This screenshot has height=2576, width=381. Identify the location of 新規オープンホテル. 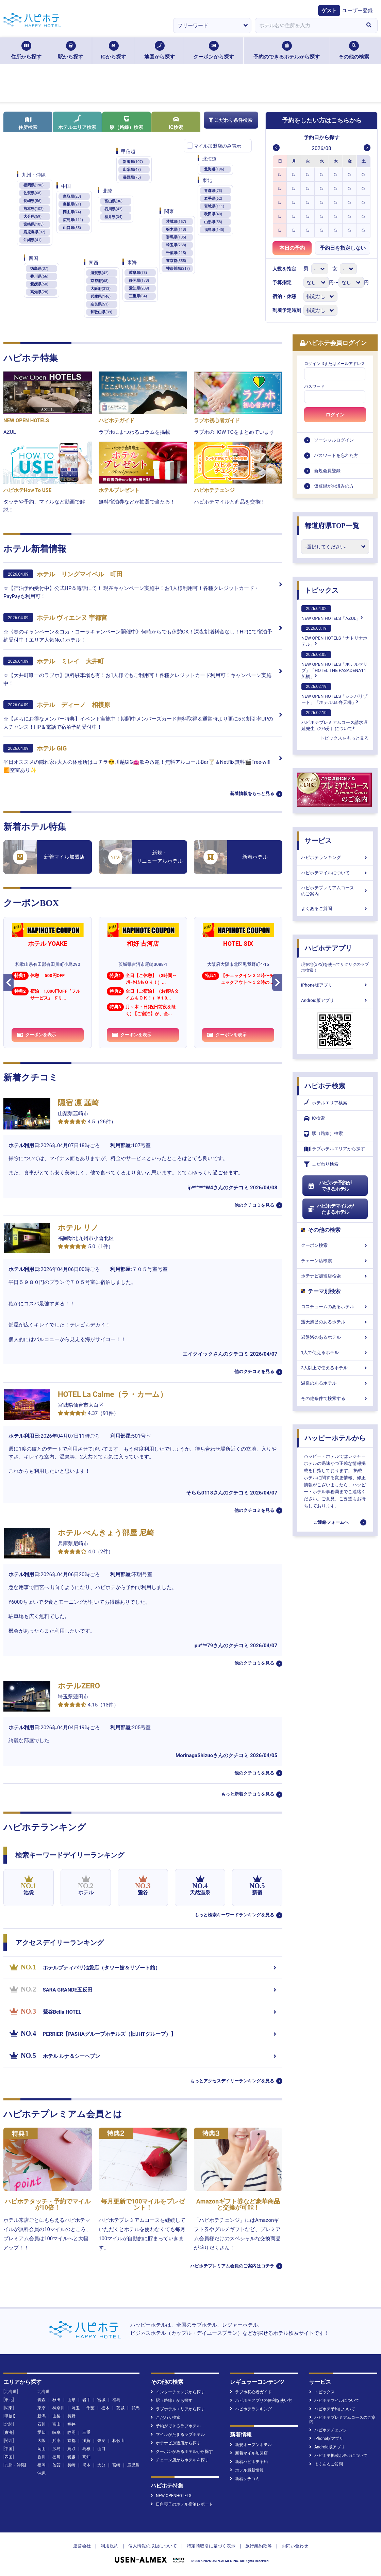
(251, 2444).